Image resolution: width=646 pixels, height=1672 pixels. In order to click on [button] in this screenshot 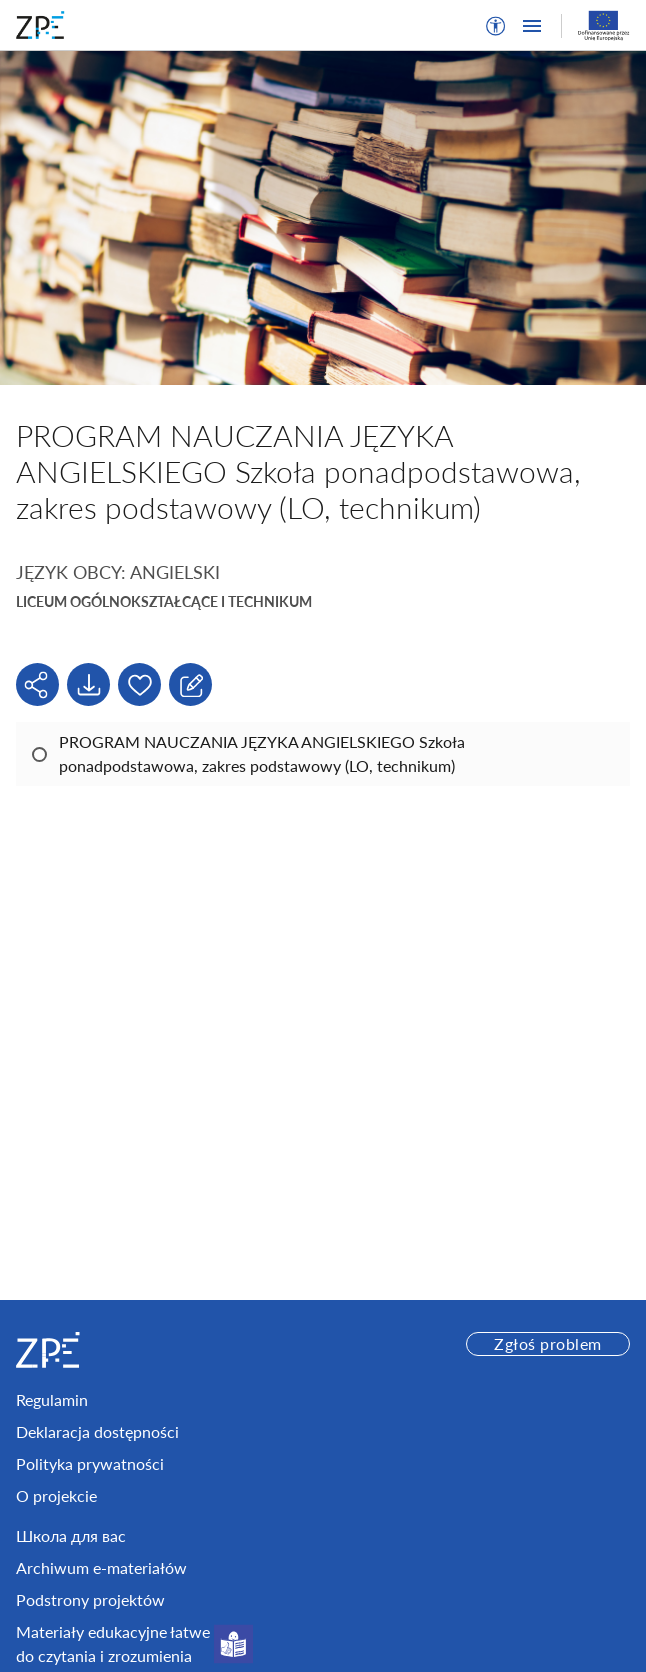, I will do `click(496, 26)`.